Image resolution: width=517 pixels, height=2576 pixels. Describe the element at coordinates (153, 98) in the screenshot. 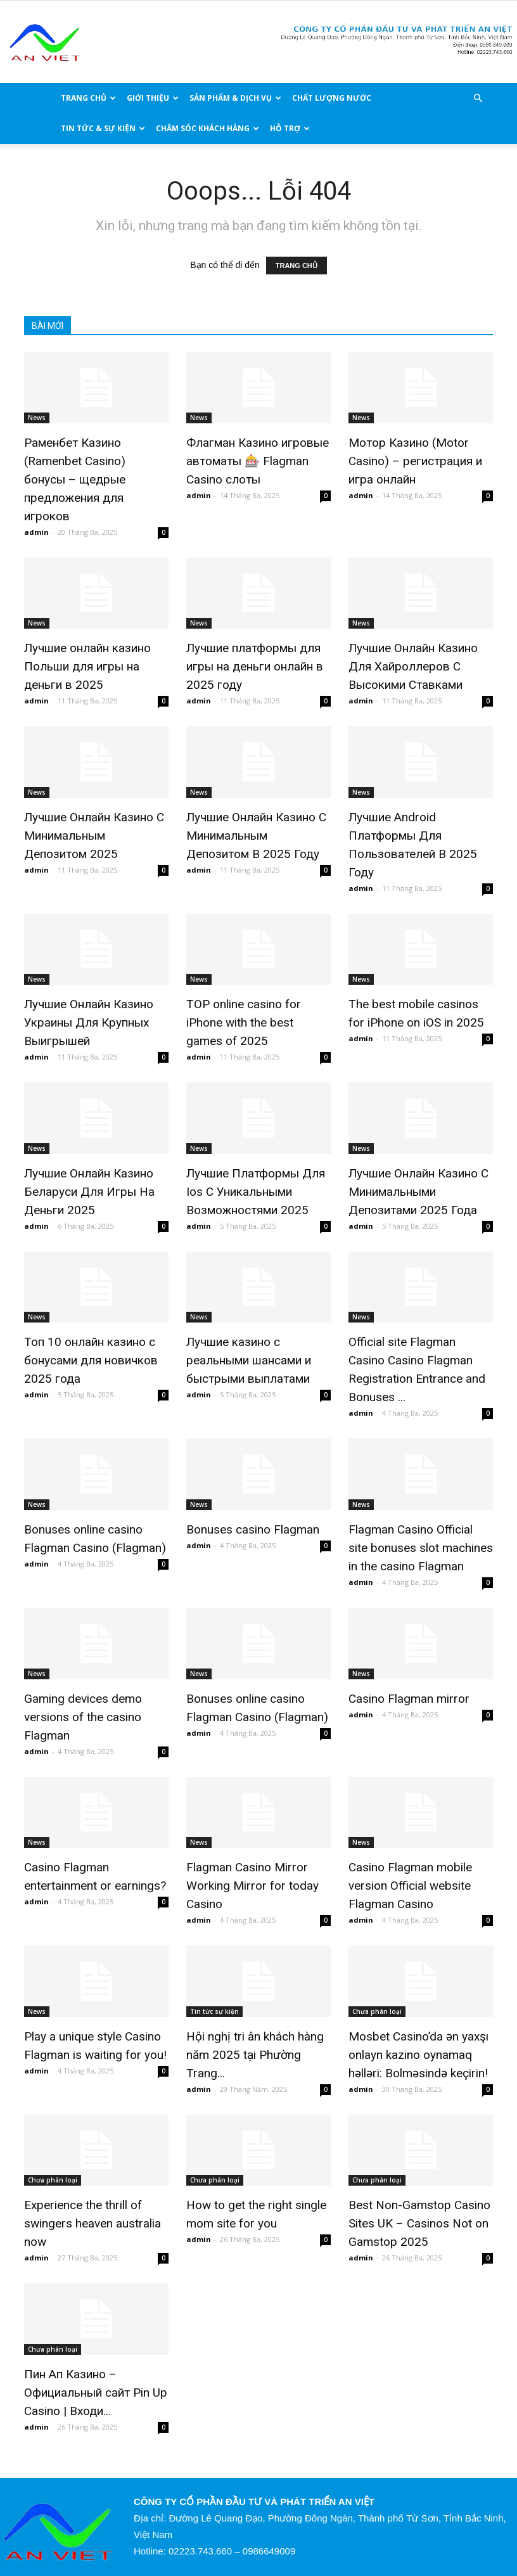

I see `Giới thiệu` at that location.